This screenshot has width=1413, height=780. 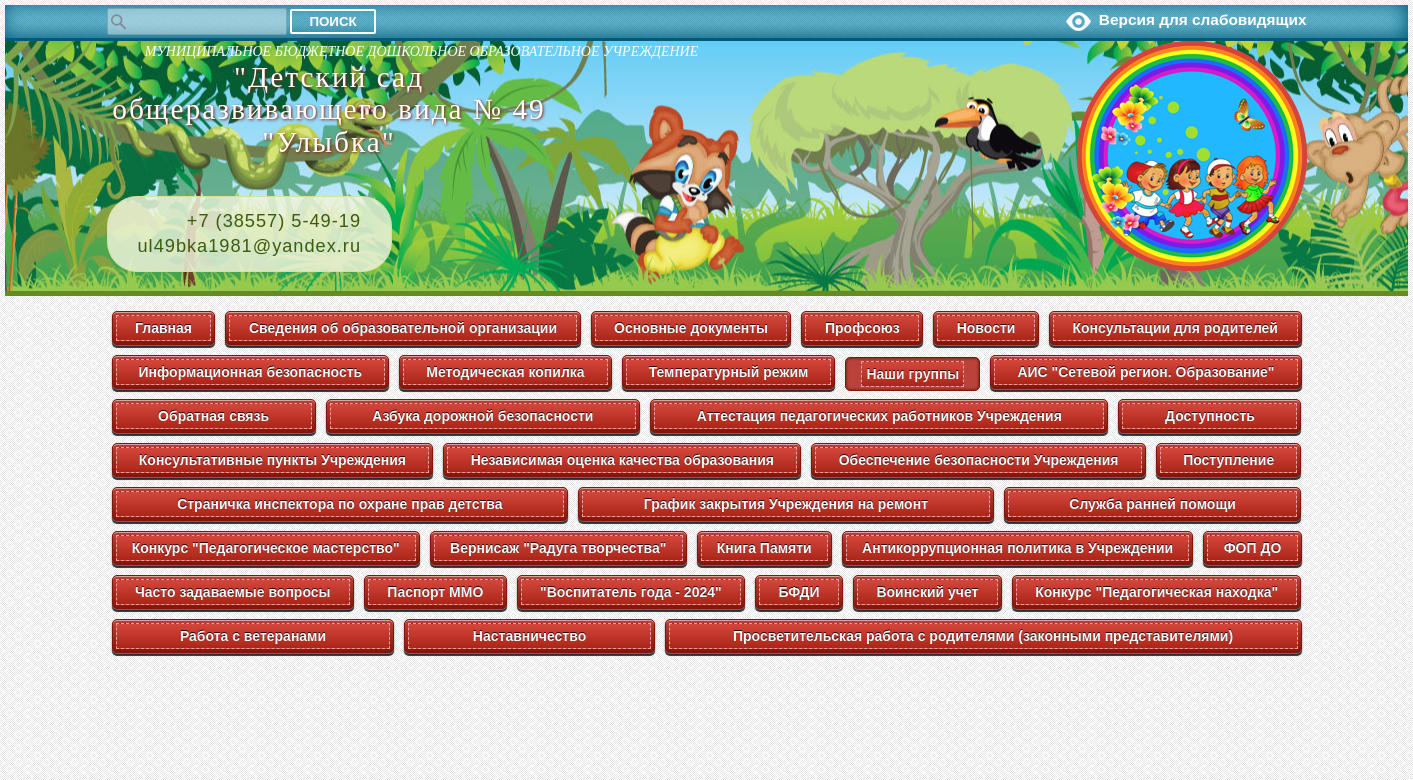 I want to click on Сведения об образовательной организации, so click(x=403, y=328).